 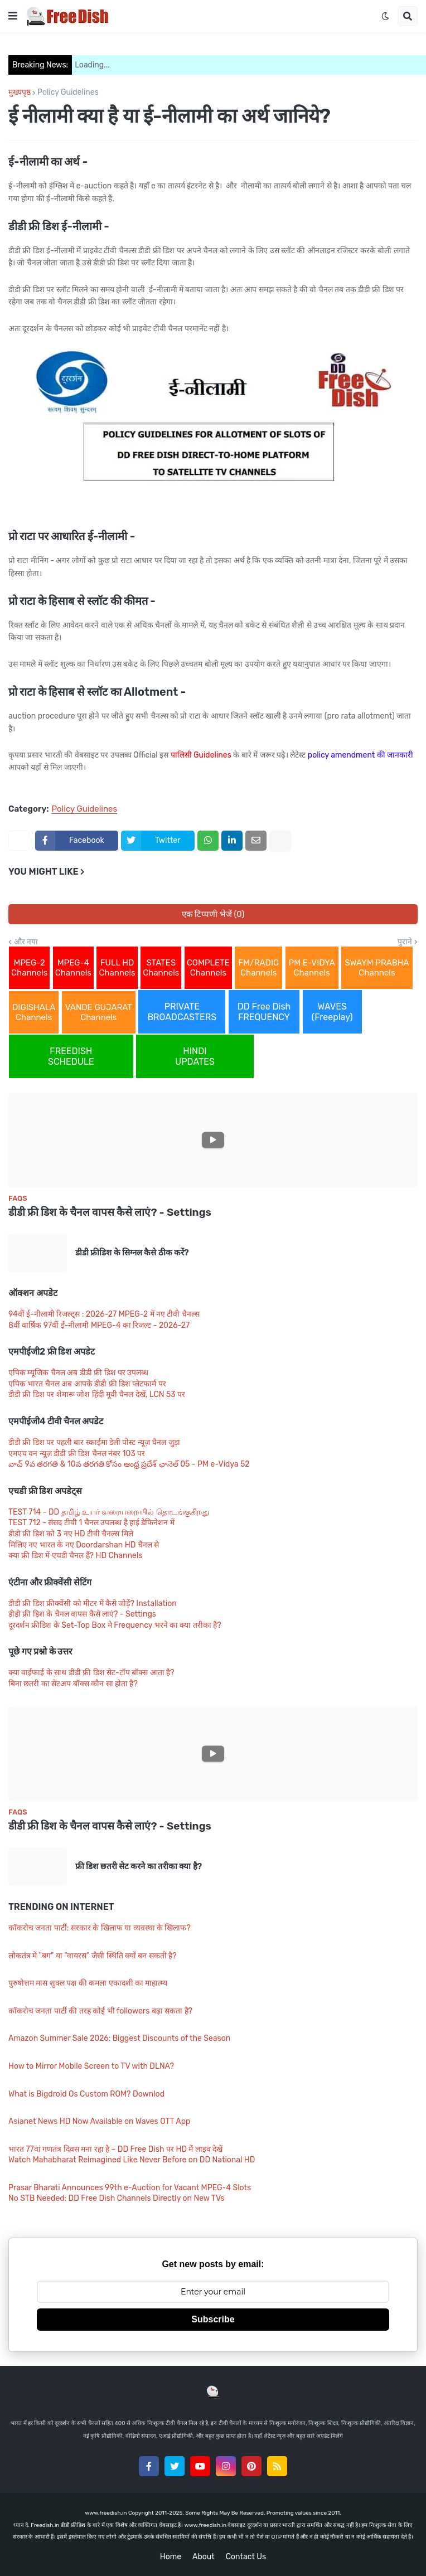 I want to click on MPEG-4 Channels, so click(x=73, y=968).